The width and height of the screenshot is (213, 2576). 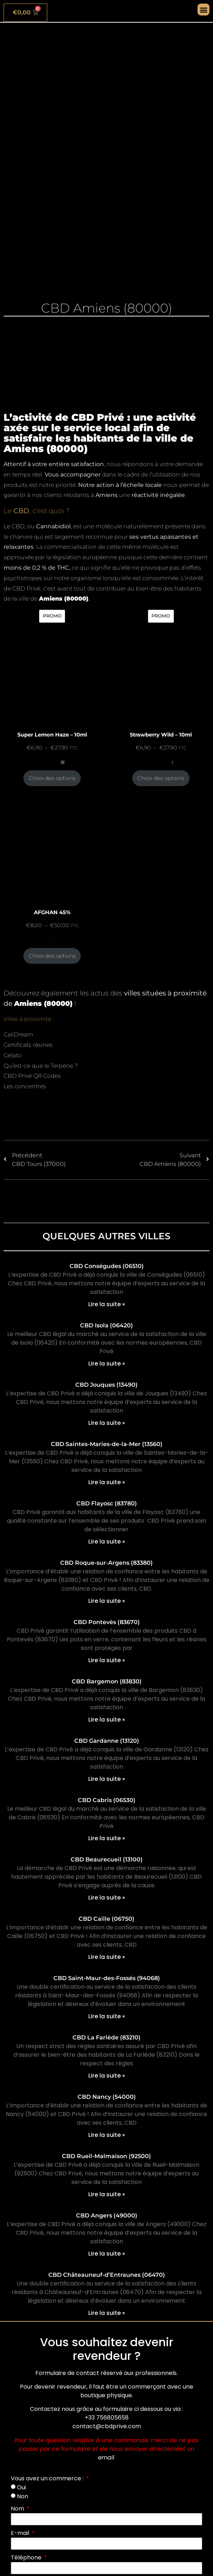 What do you see at coordinates (106, 1363) in the screenshot?
I see `Lire la suite » [En savoir plus sur CBD Isola (06420)]` at bounding box center [106, 1363].